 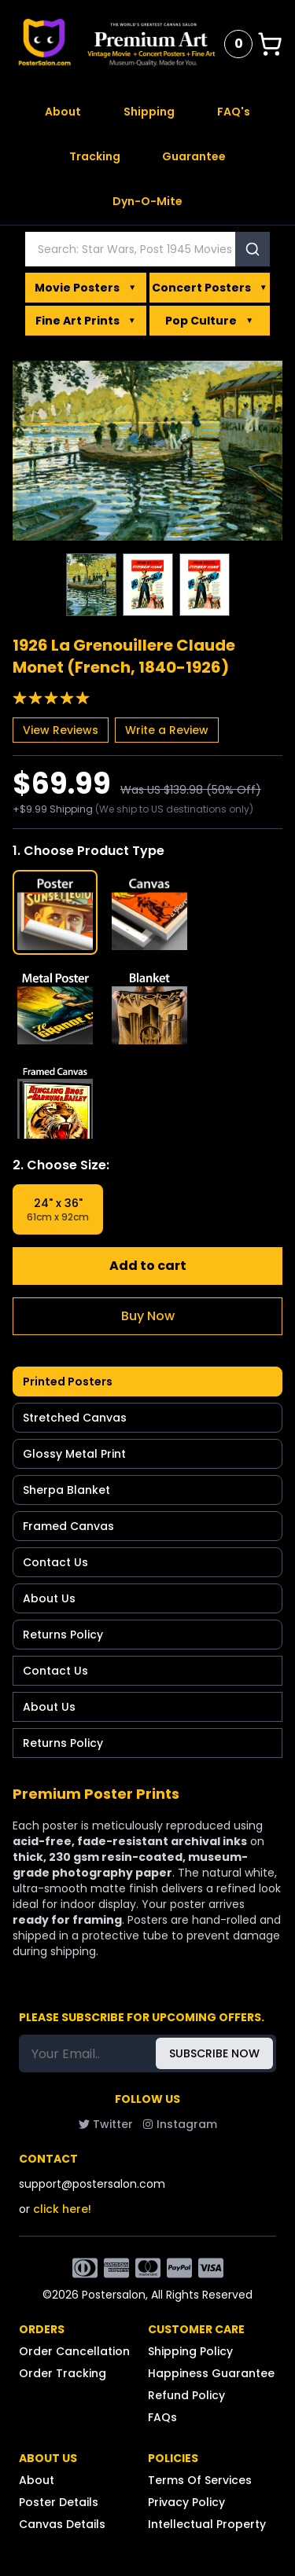 I want to click on Stretched Canvas, so click(x=75, y=1418).